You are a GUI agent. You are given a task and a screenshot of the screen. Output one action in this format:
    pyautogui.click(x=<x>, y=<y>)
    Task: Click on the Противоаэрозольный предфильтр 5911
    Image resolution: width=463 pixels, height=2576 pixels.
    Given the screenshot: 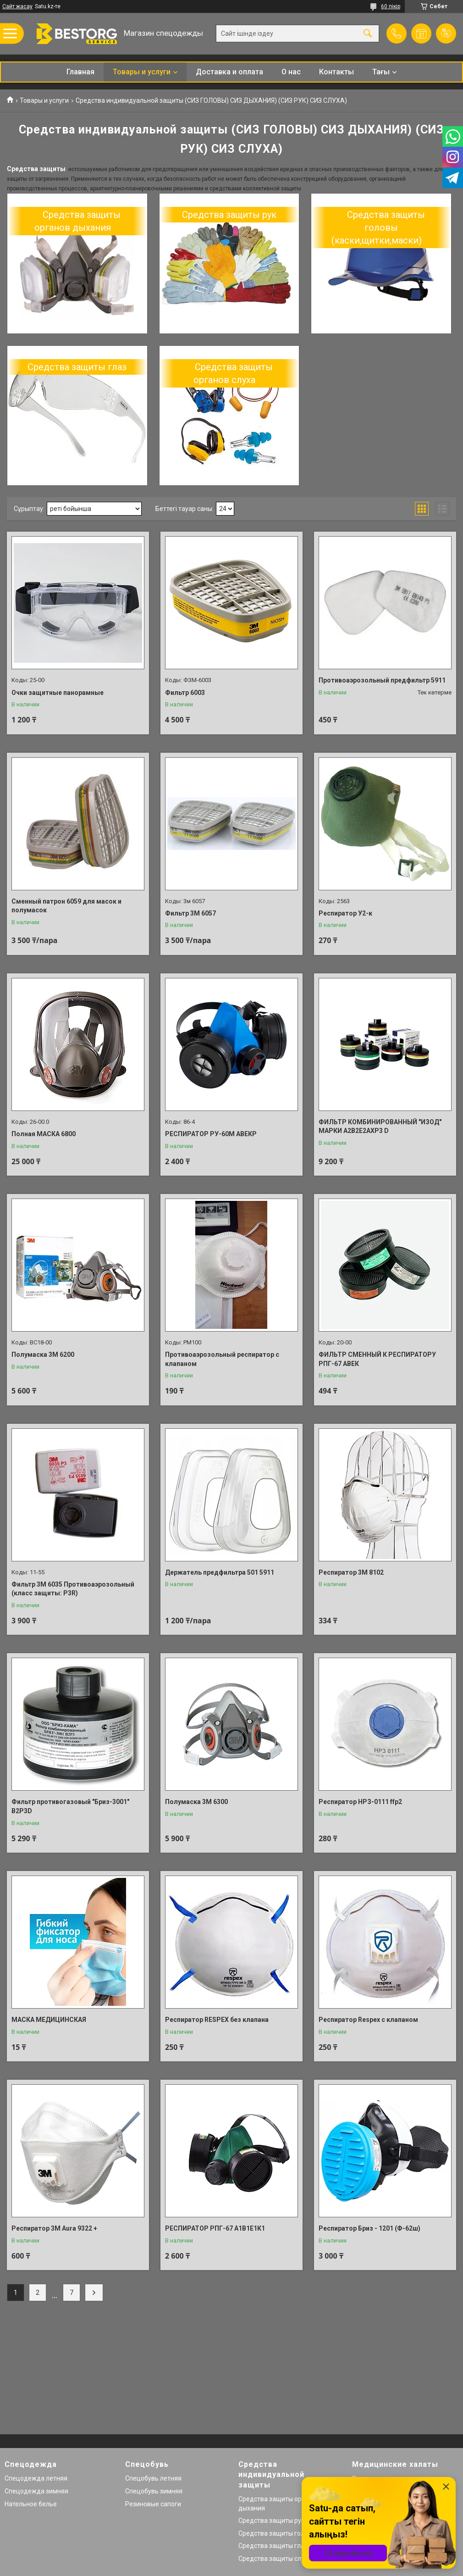 What is the action you would take?
    pyautogui.click(x=382, y=680)
    